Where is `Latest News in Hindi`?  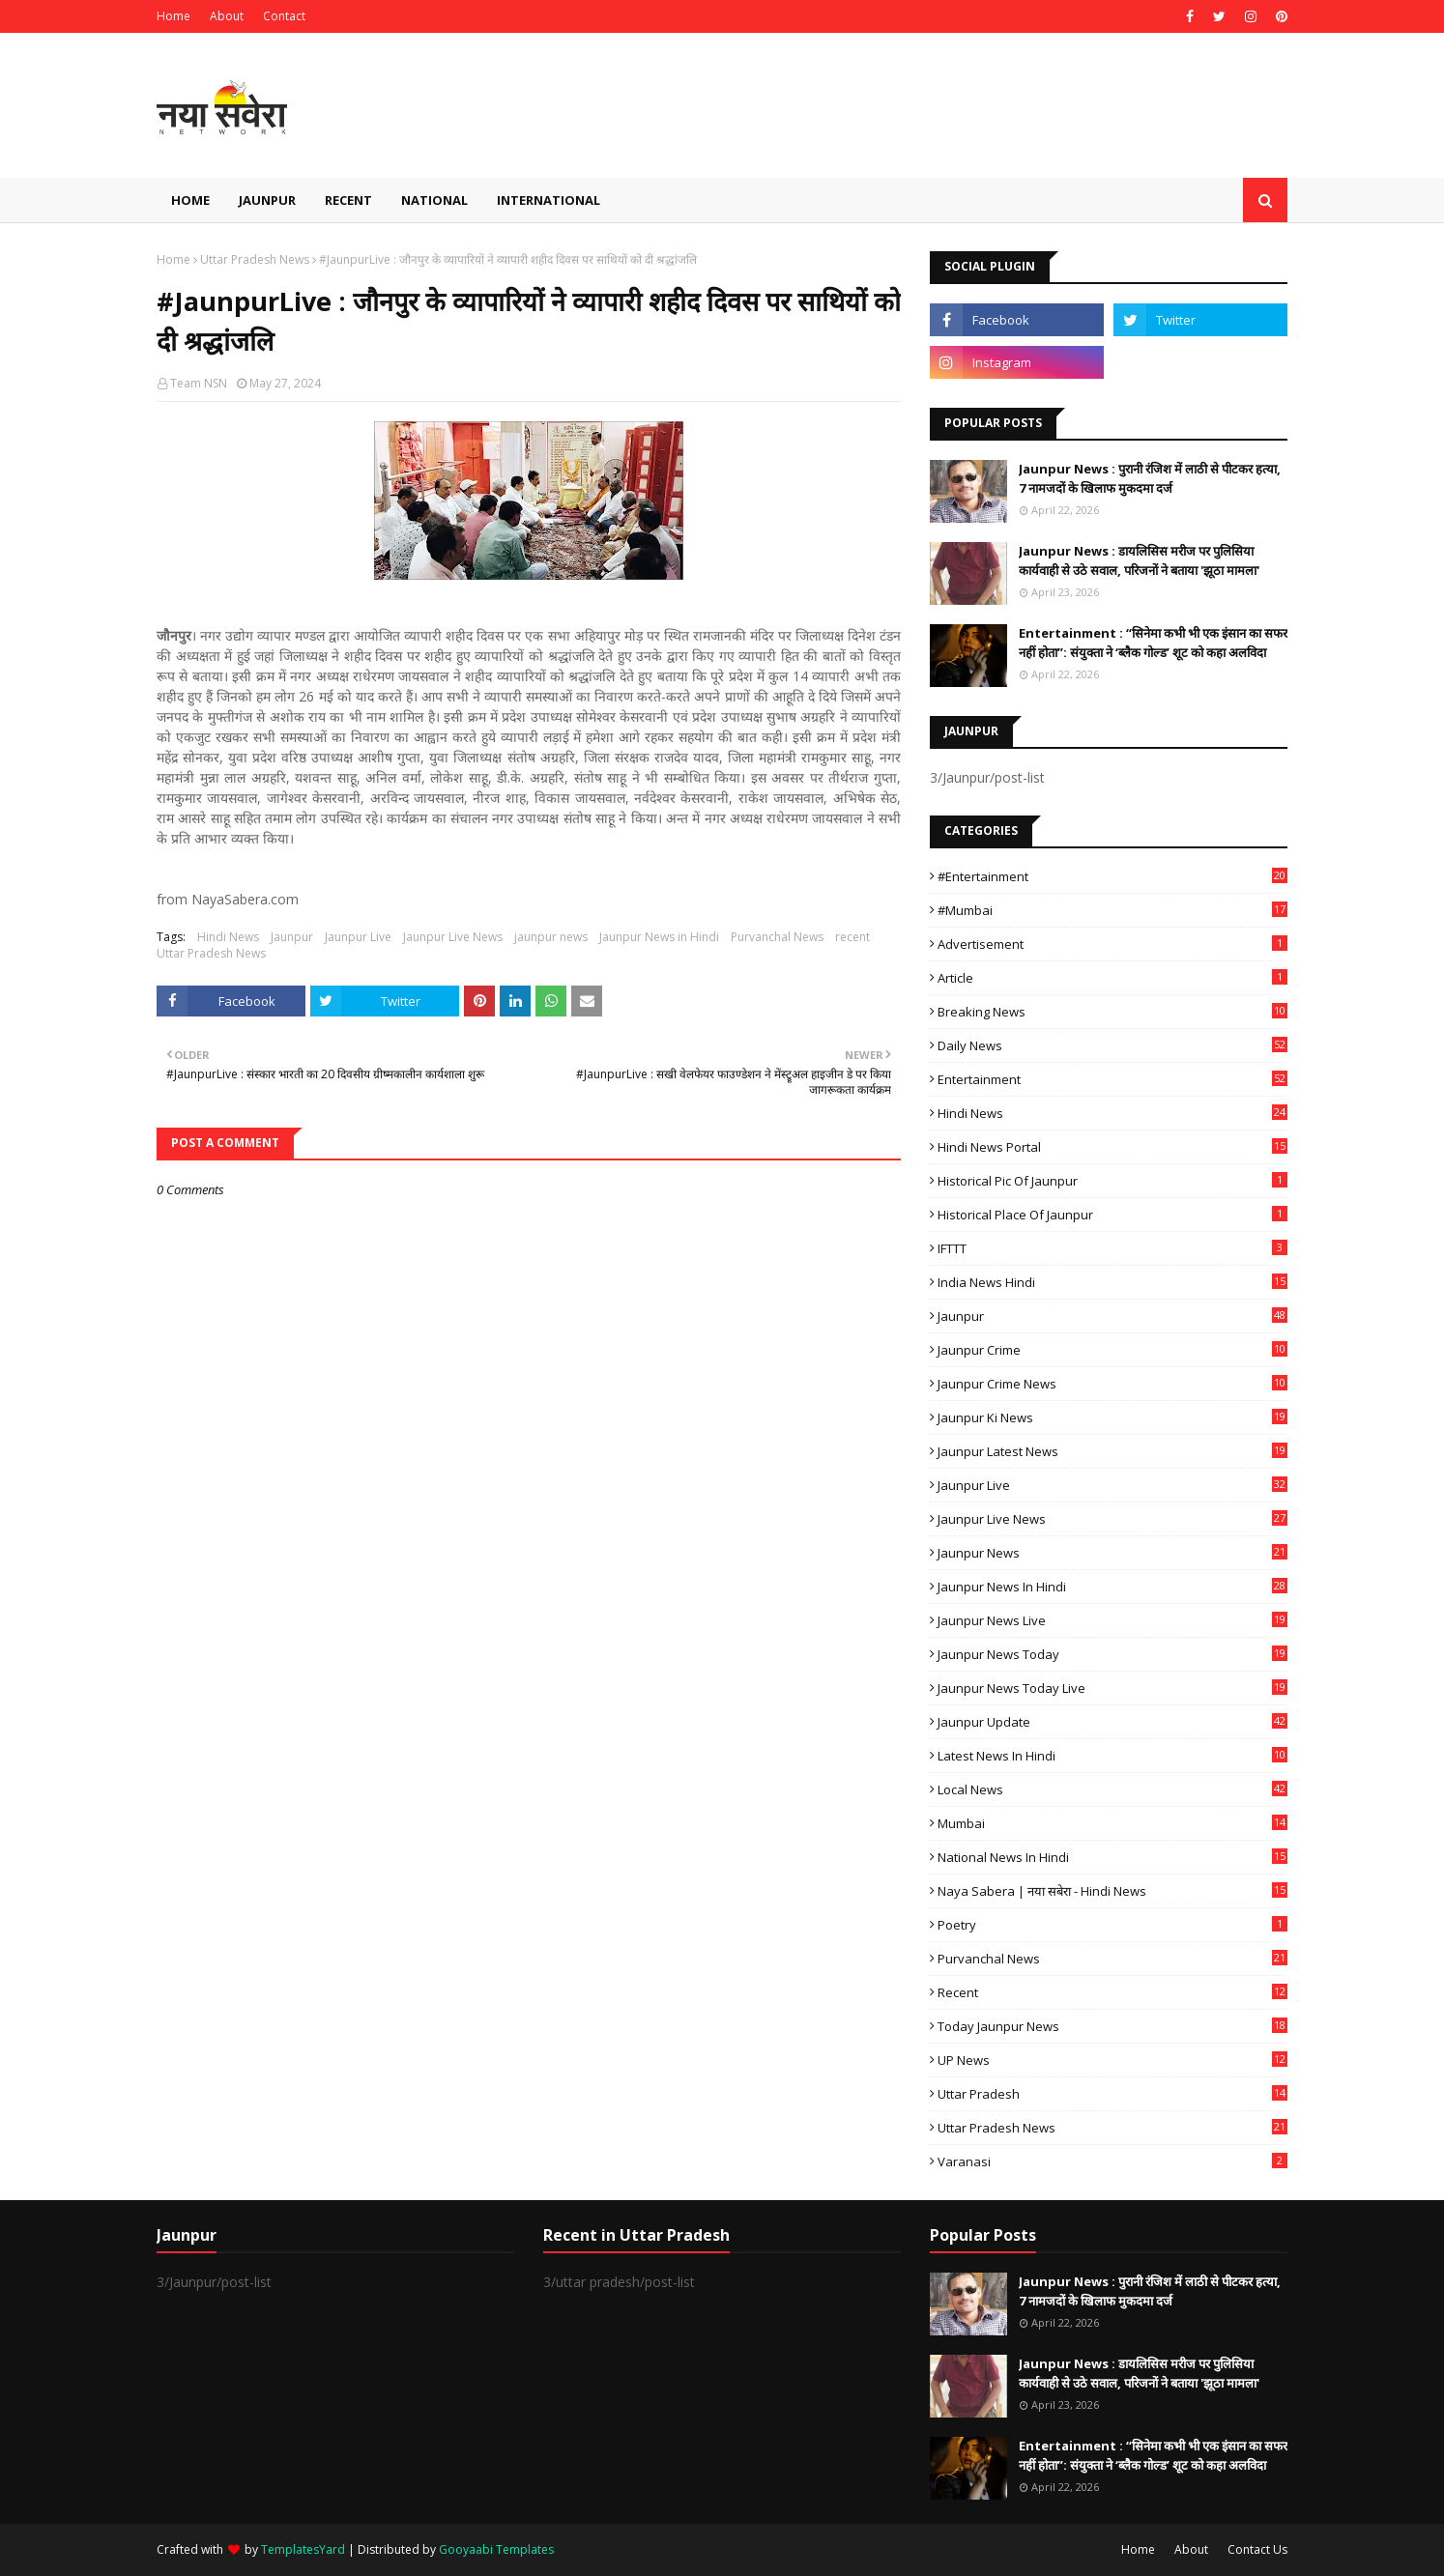
Latest News in Hindi is located at coordinates (1112, 1755).